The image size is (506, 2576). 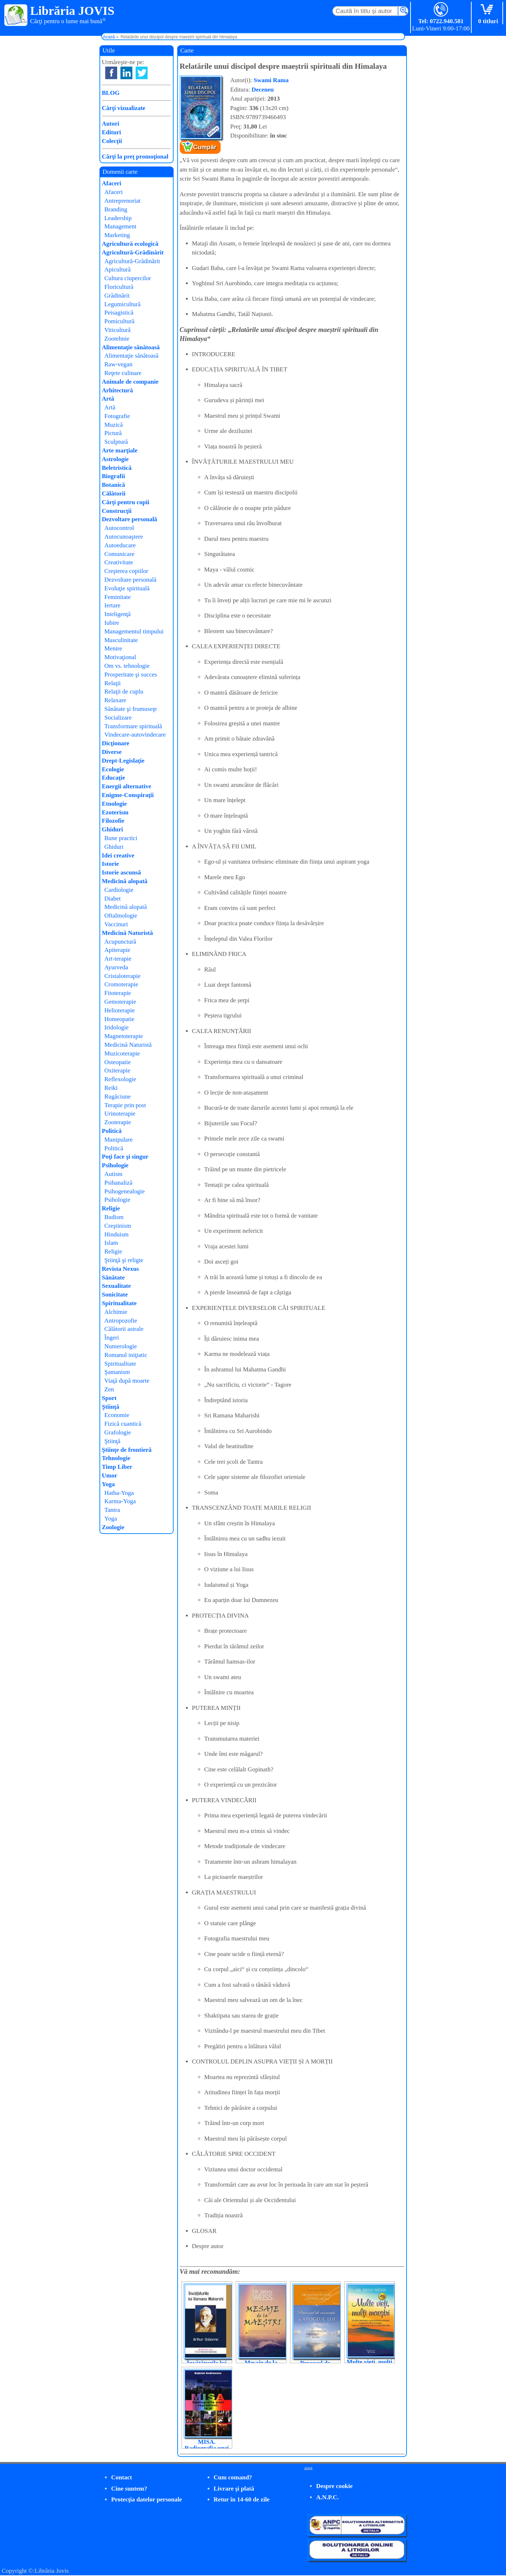 I want to click on Filozofie, so click(x=113, y=820).